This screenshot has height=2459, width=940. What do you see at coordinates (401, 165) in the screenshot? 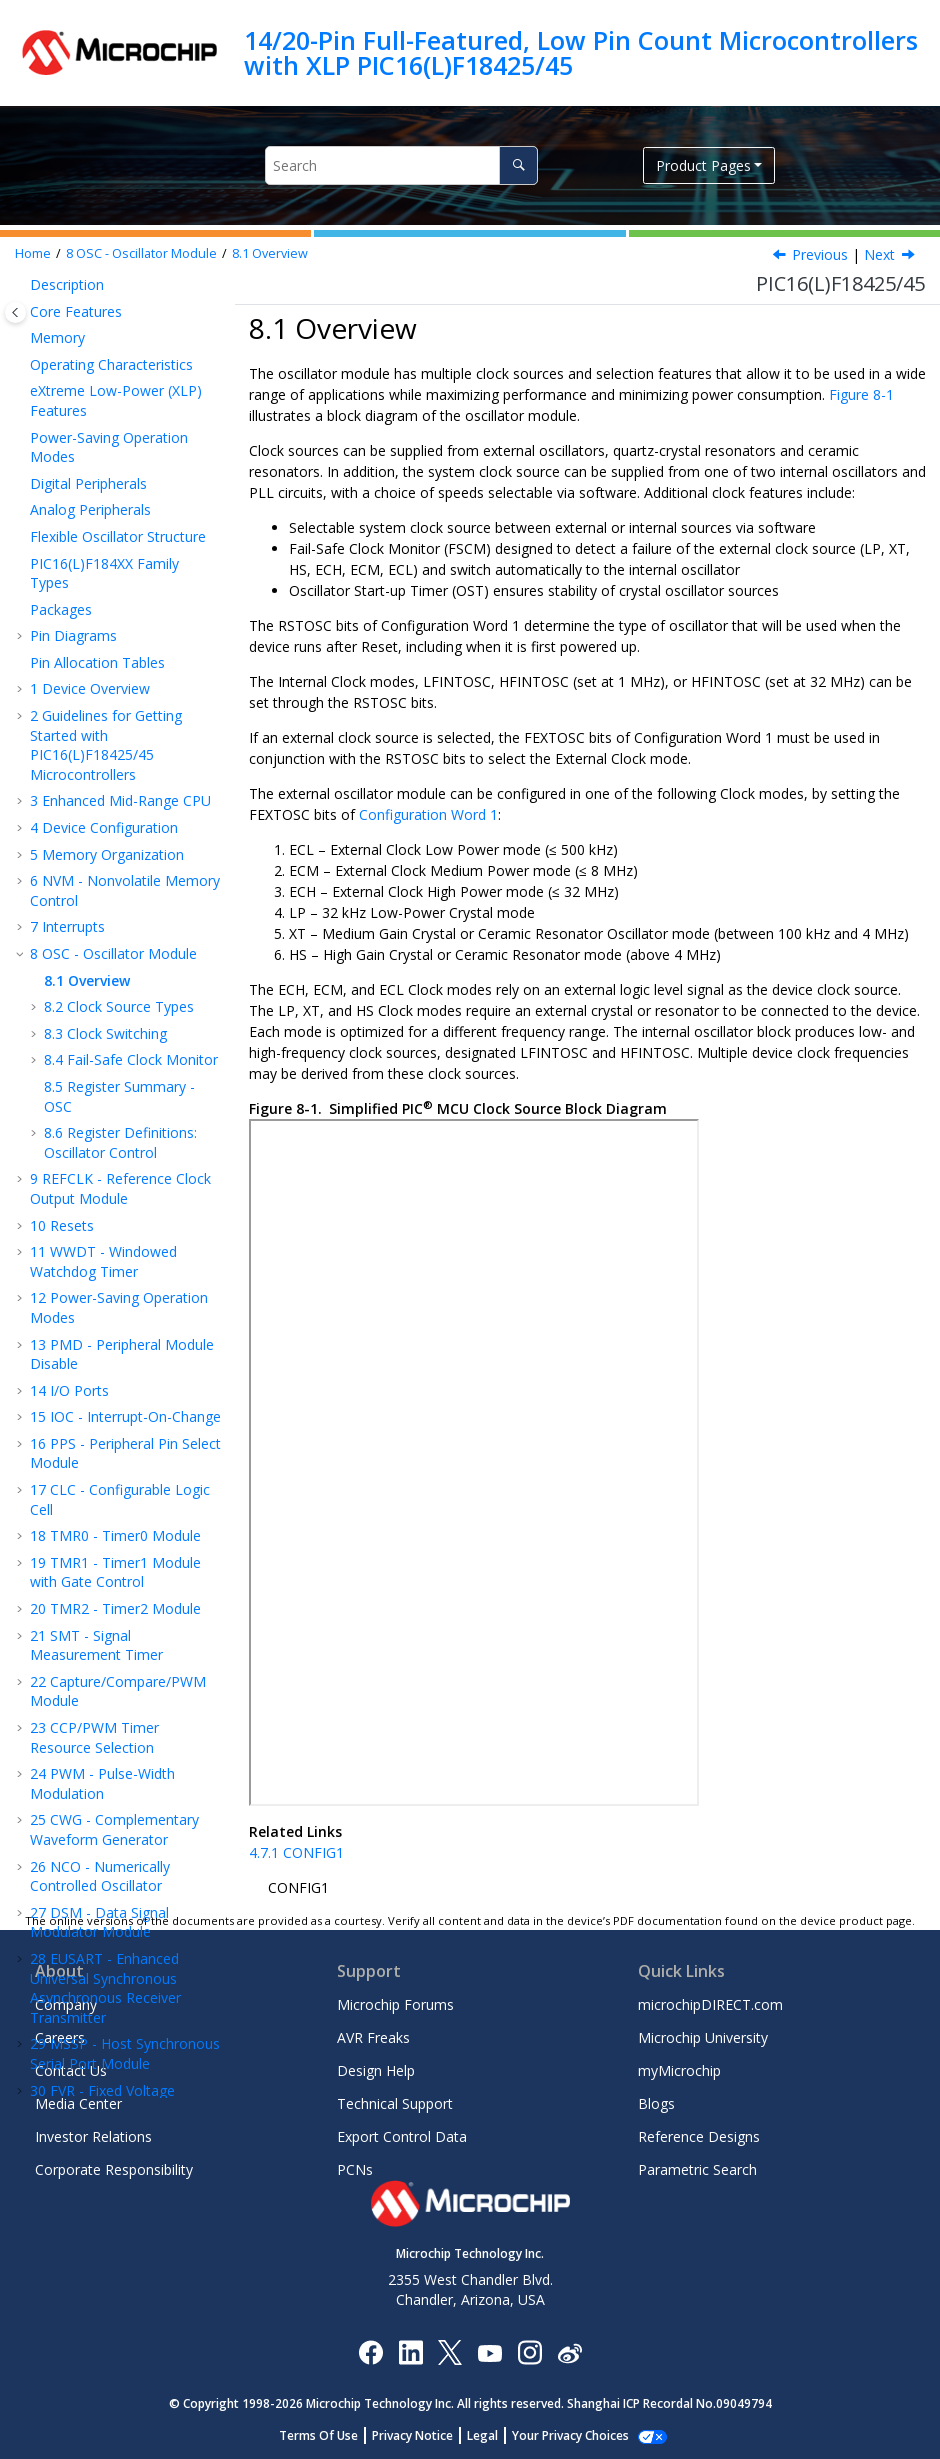
I see `[Search query]` at bounding box center [401, 165].